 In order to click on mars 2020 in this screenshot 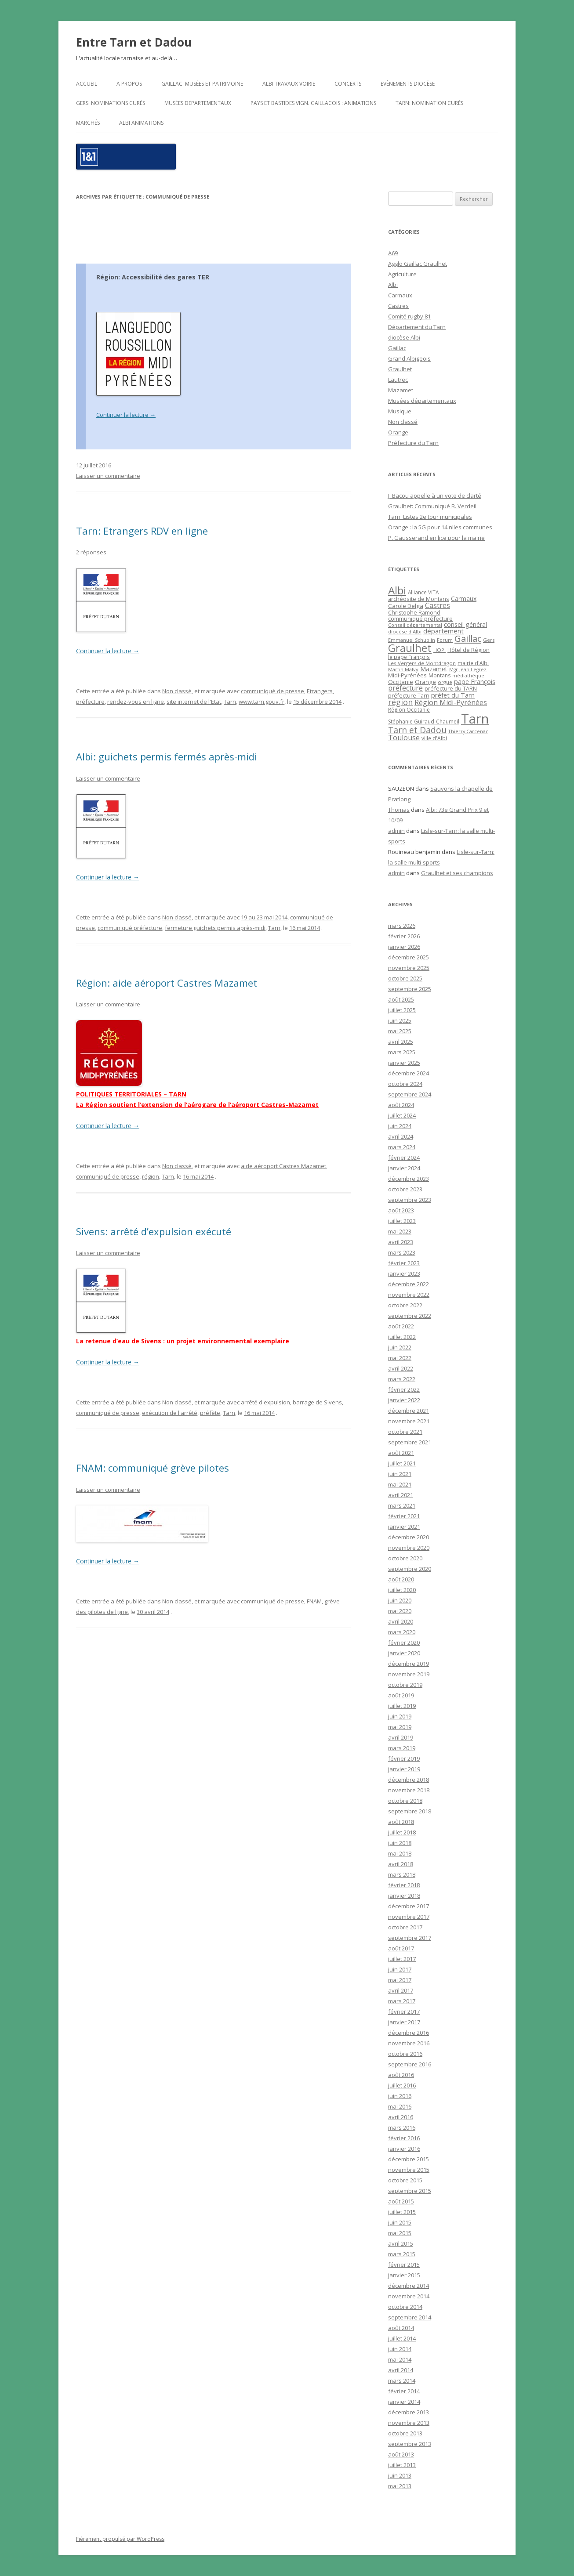, I will do `click(401, 1632)`.